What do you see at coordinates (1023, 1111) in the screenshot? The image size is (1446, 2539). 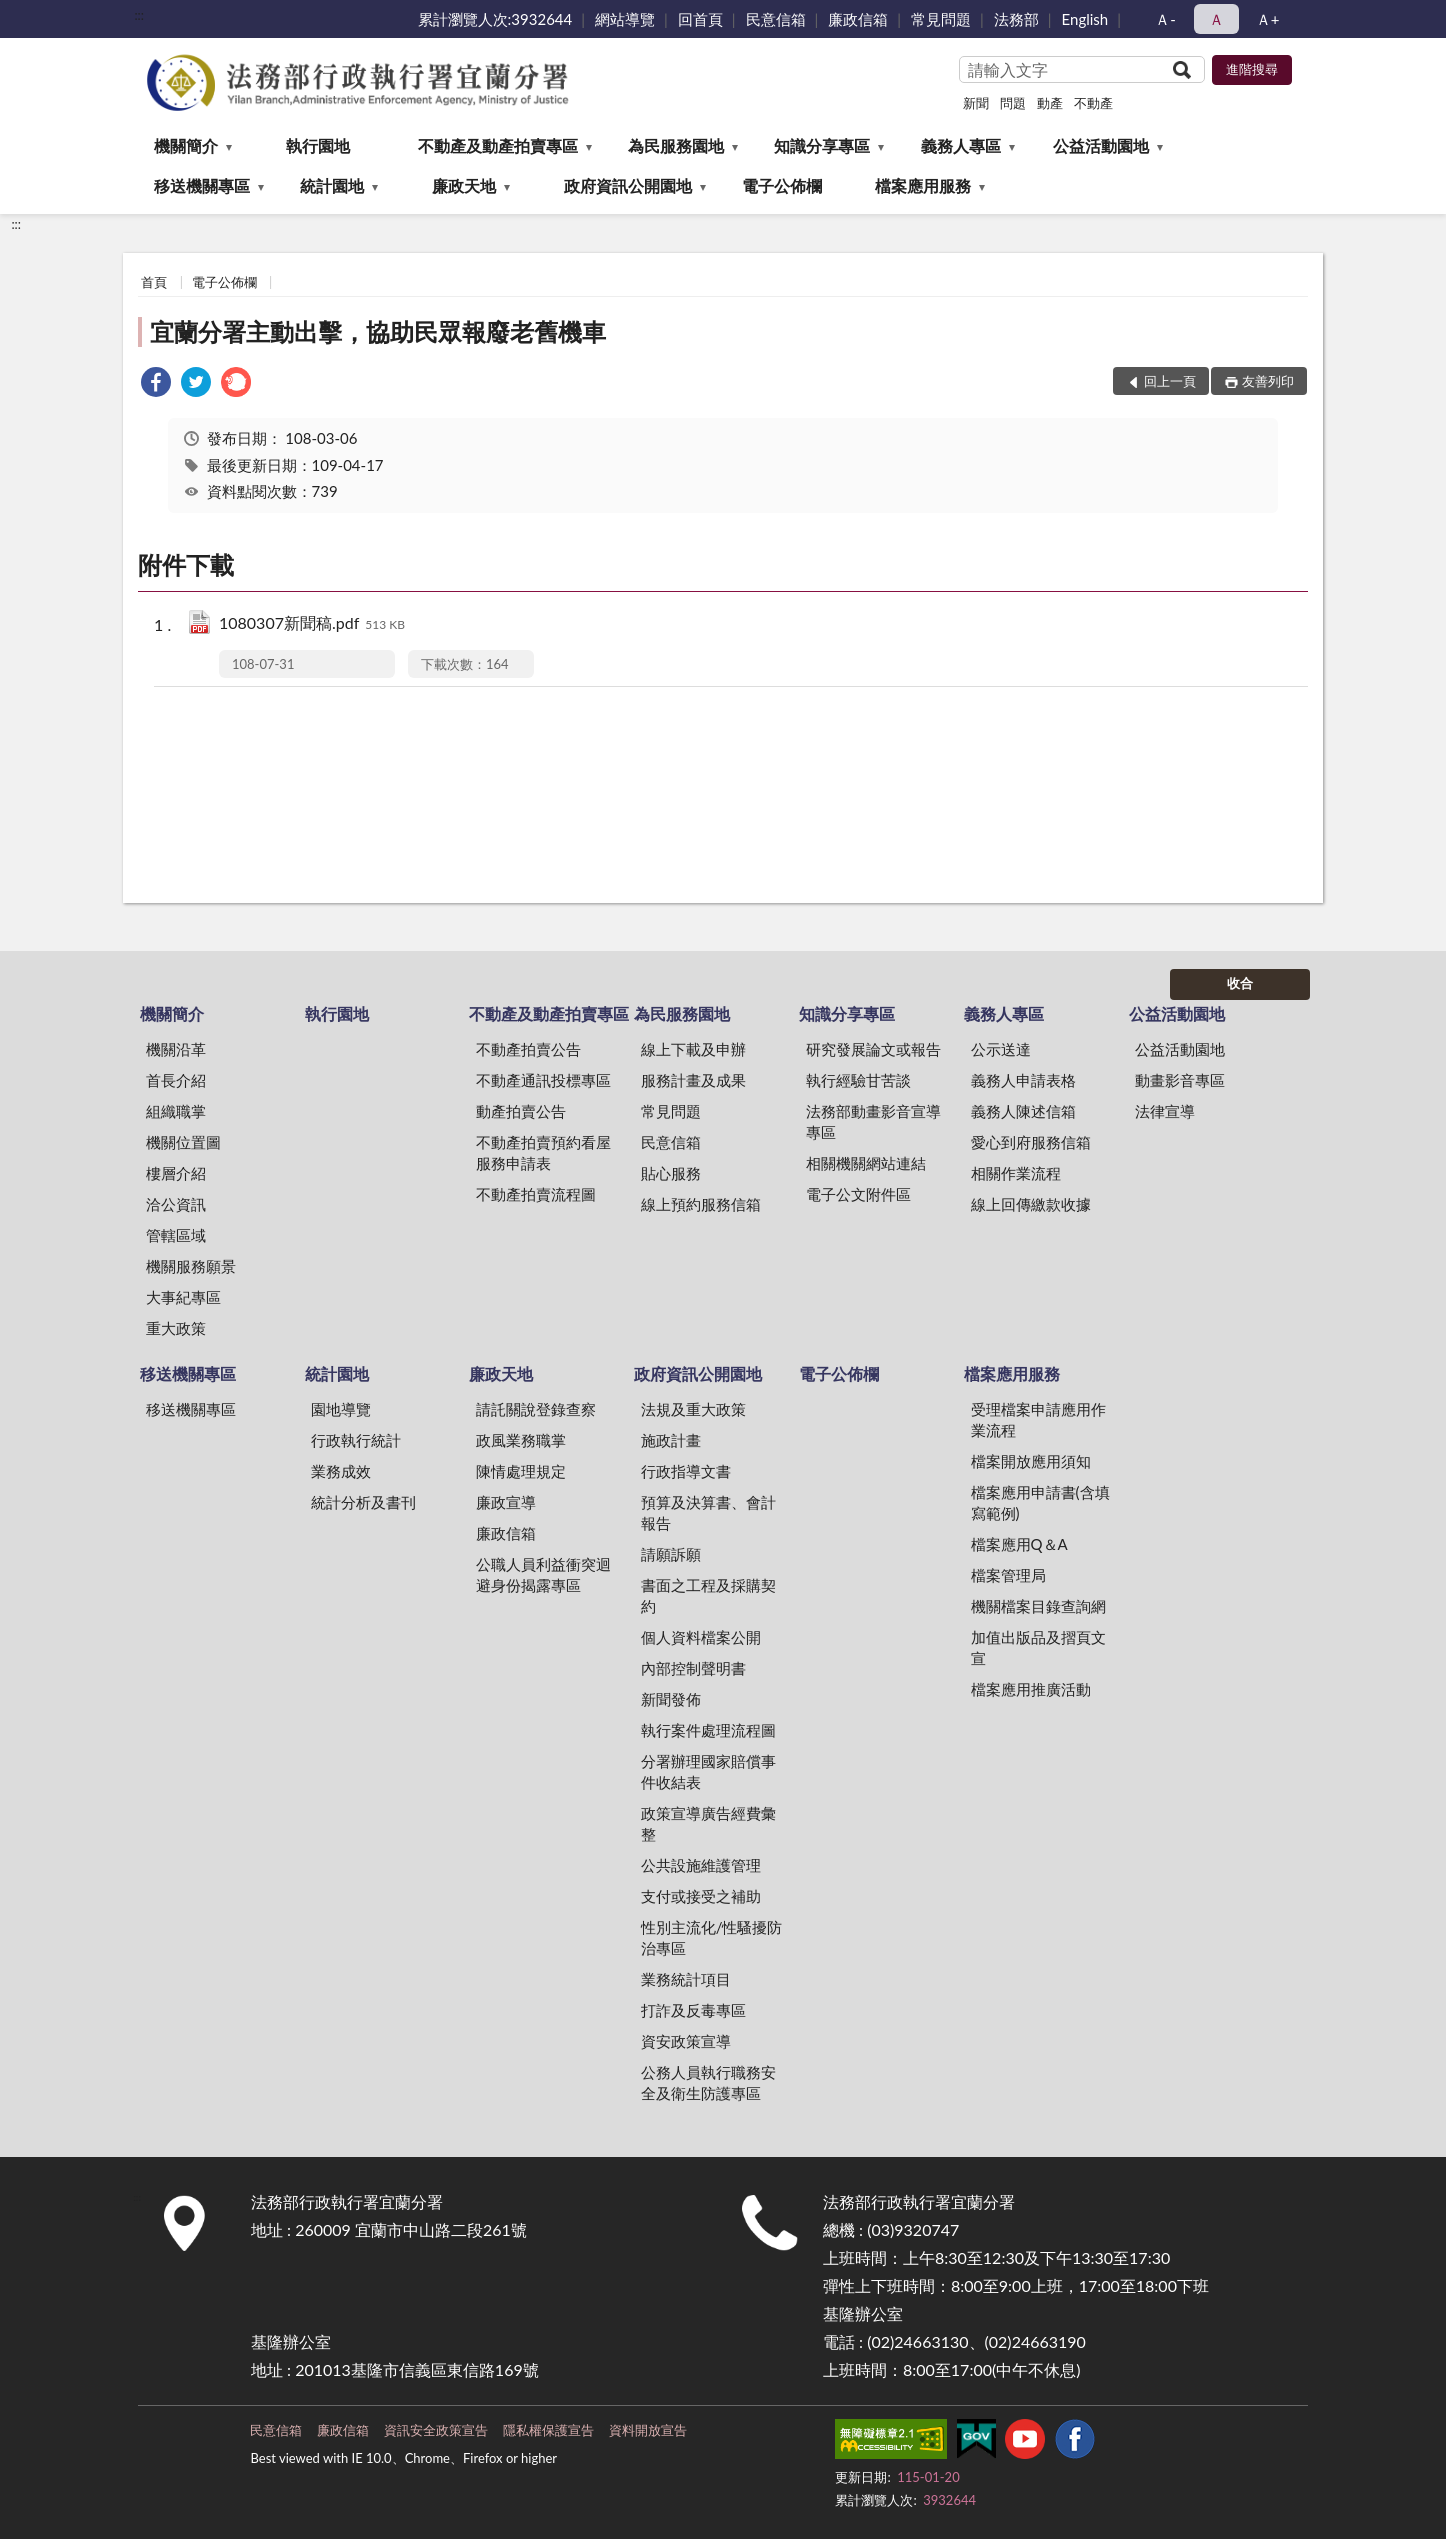 I see `義務人陳述信箱` at bounding box center [1023, 1111].